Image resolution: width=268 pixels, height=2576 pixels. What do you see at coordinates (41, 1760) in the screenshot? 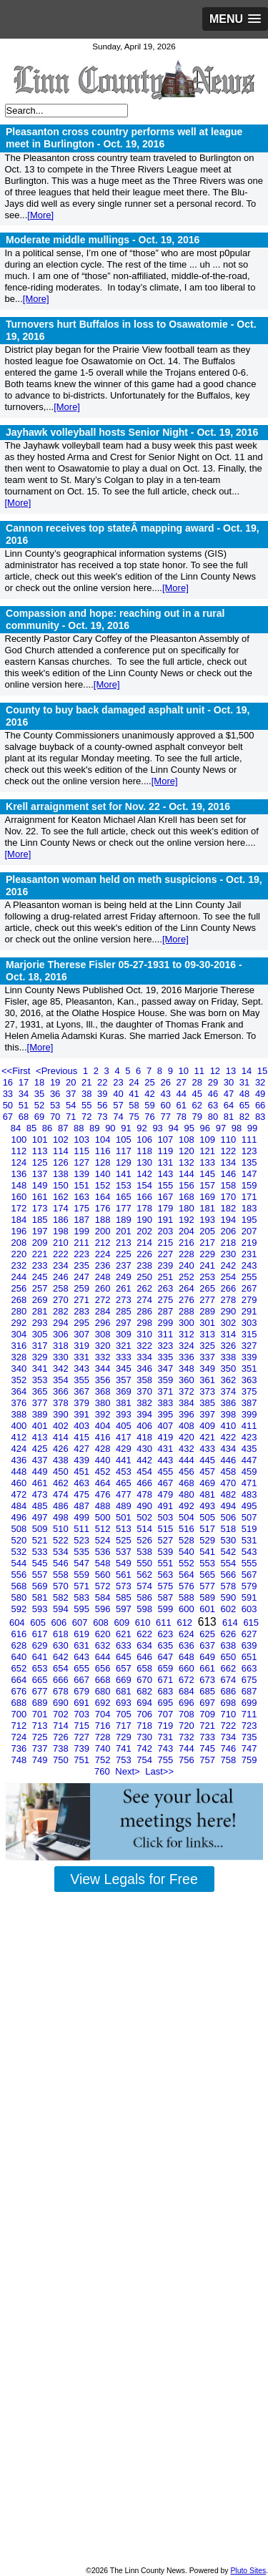
I see `749` at bounding box center [41, 1760].